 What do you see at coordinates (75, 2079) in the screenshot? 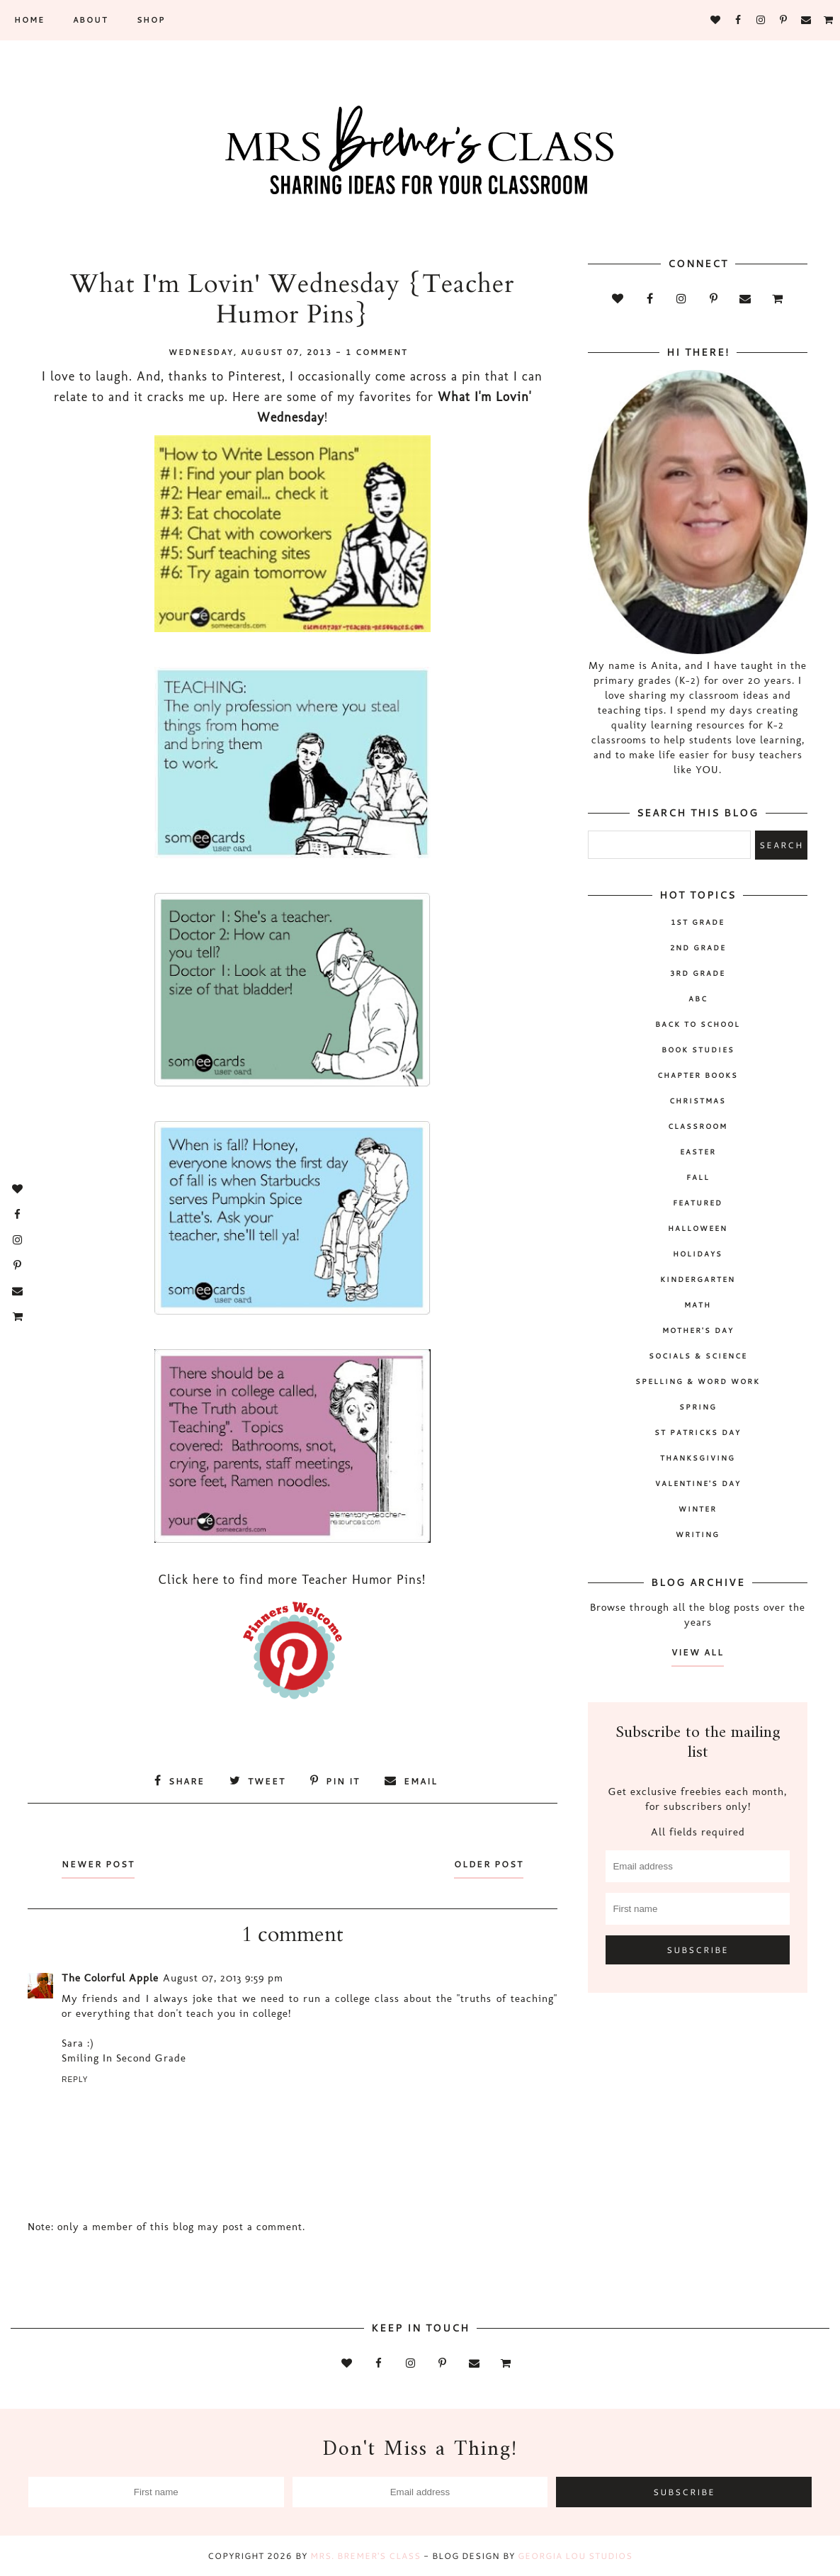
I see `Reply` at bounding box center [75, 2079].